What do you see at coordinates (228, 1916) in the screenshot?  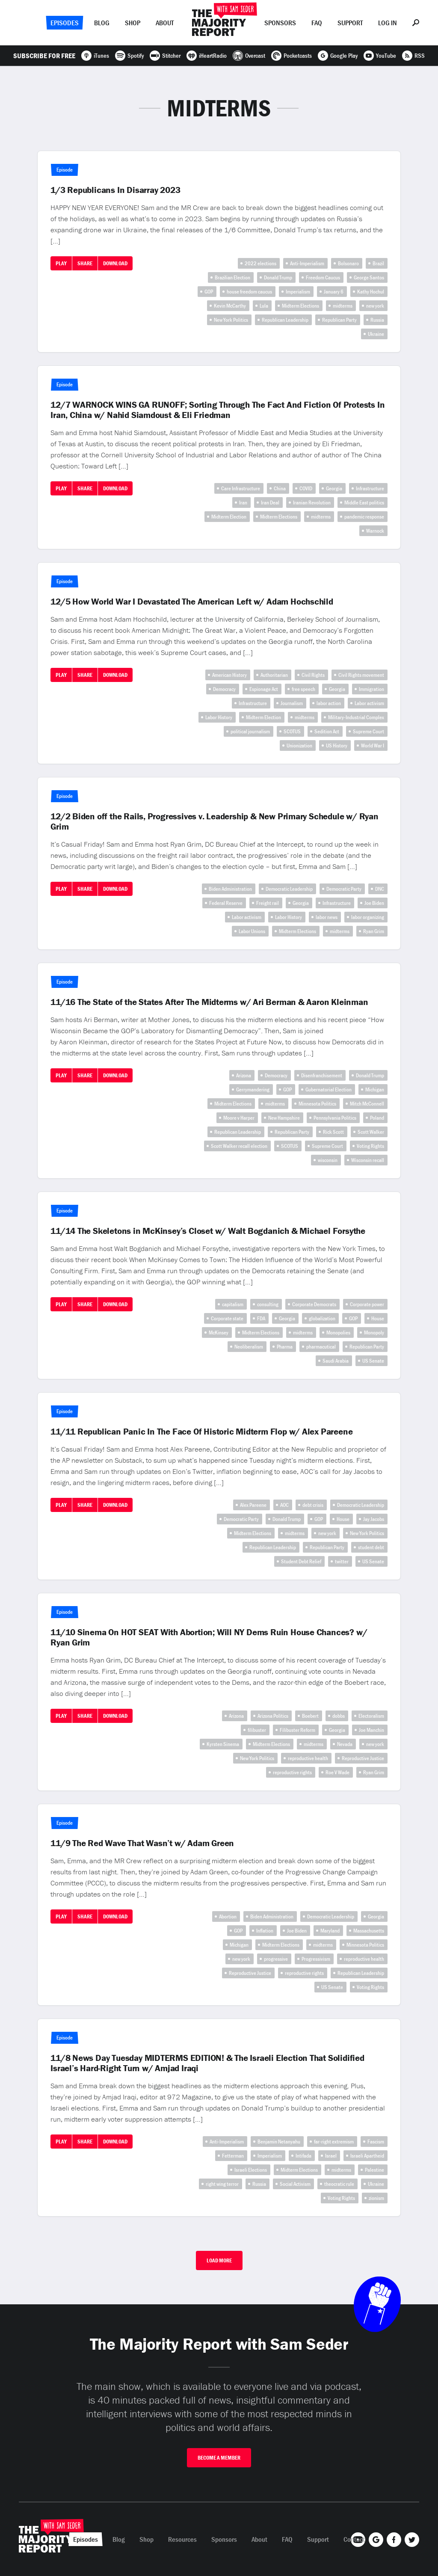 I see `Abortion` at bounding box center [228, 1916].